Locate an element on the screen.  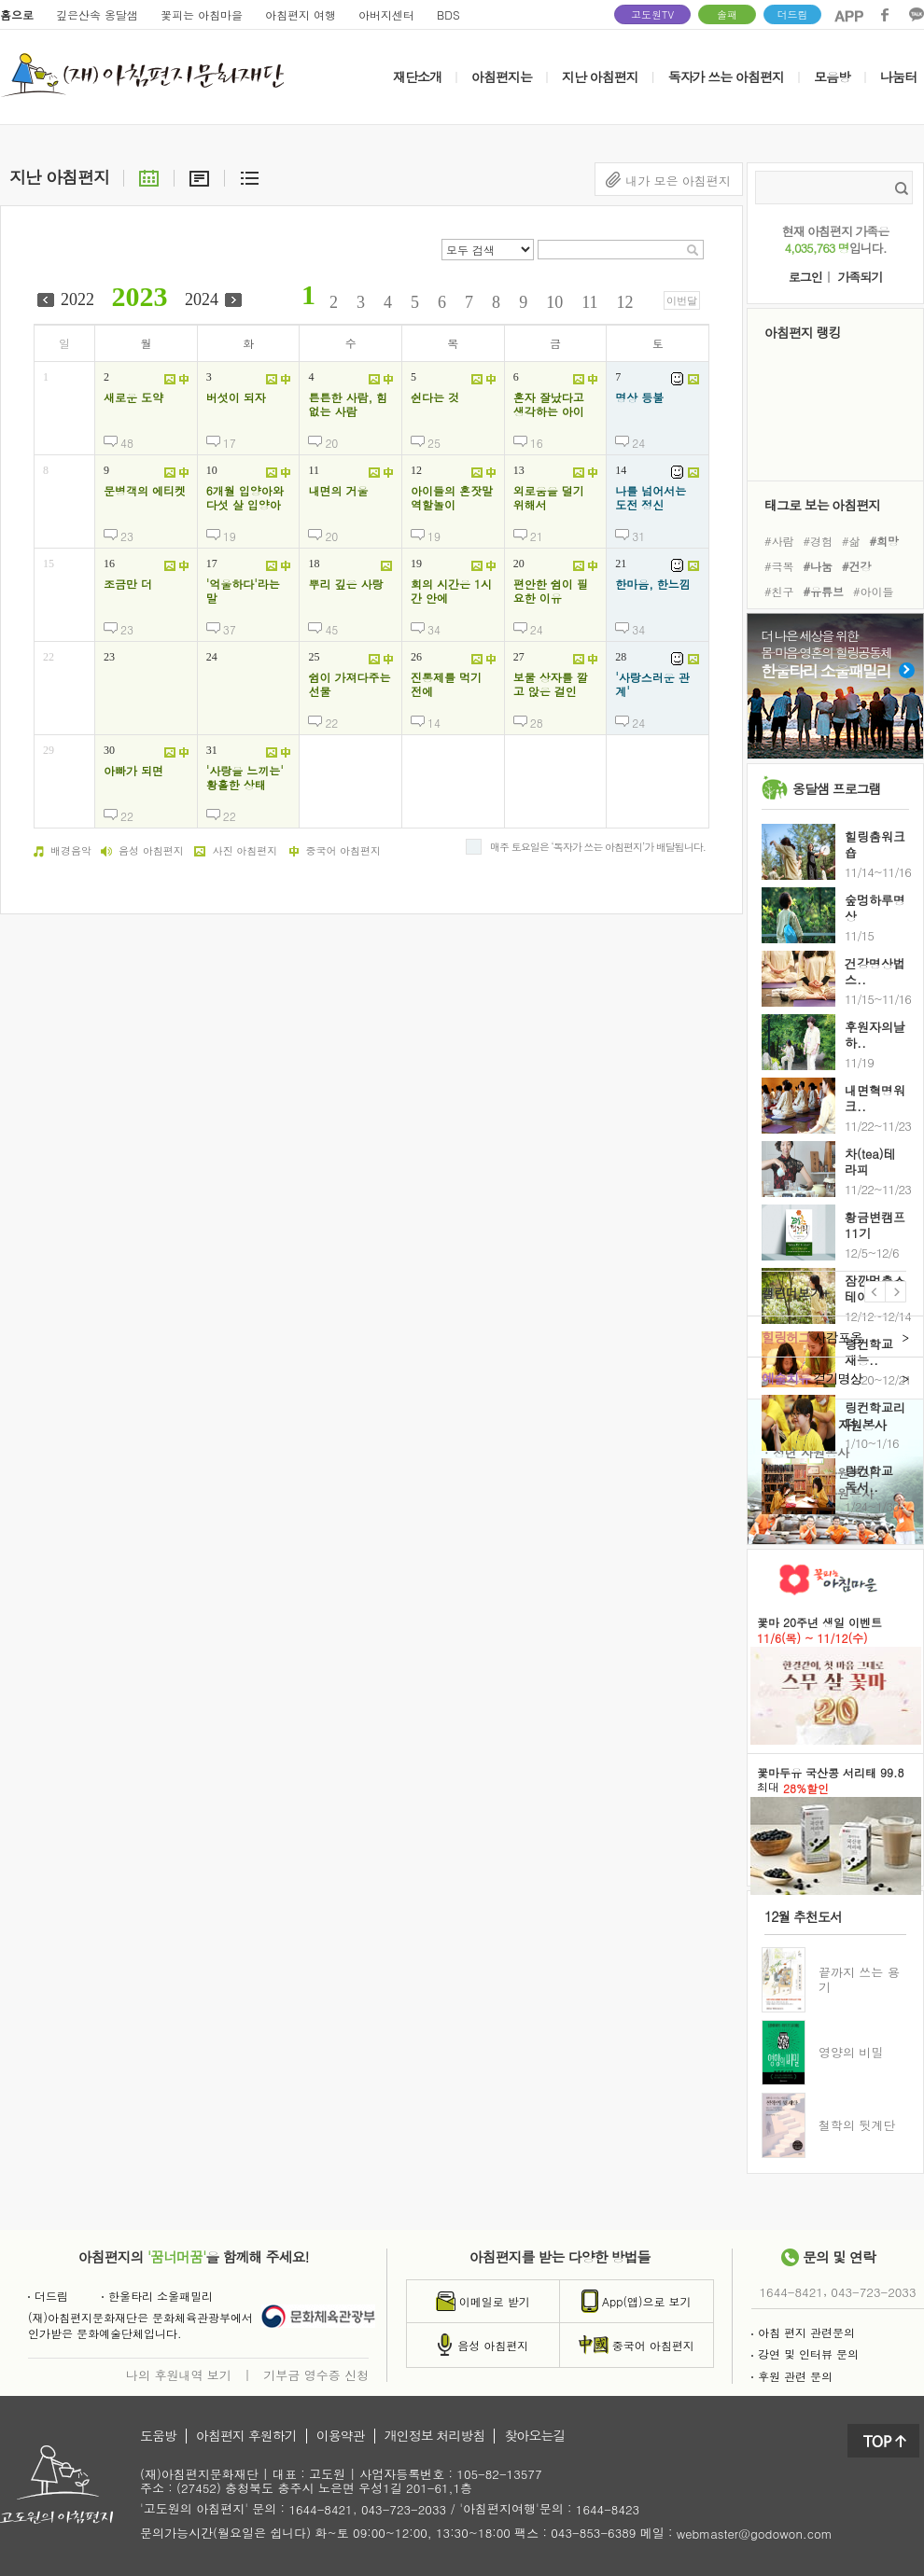
아침 편지 관련문의 is located at coordinates (803, 2332).